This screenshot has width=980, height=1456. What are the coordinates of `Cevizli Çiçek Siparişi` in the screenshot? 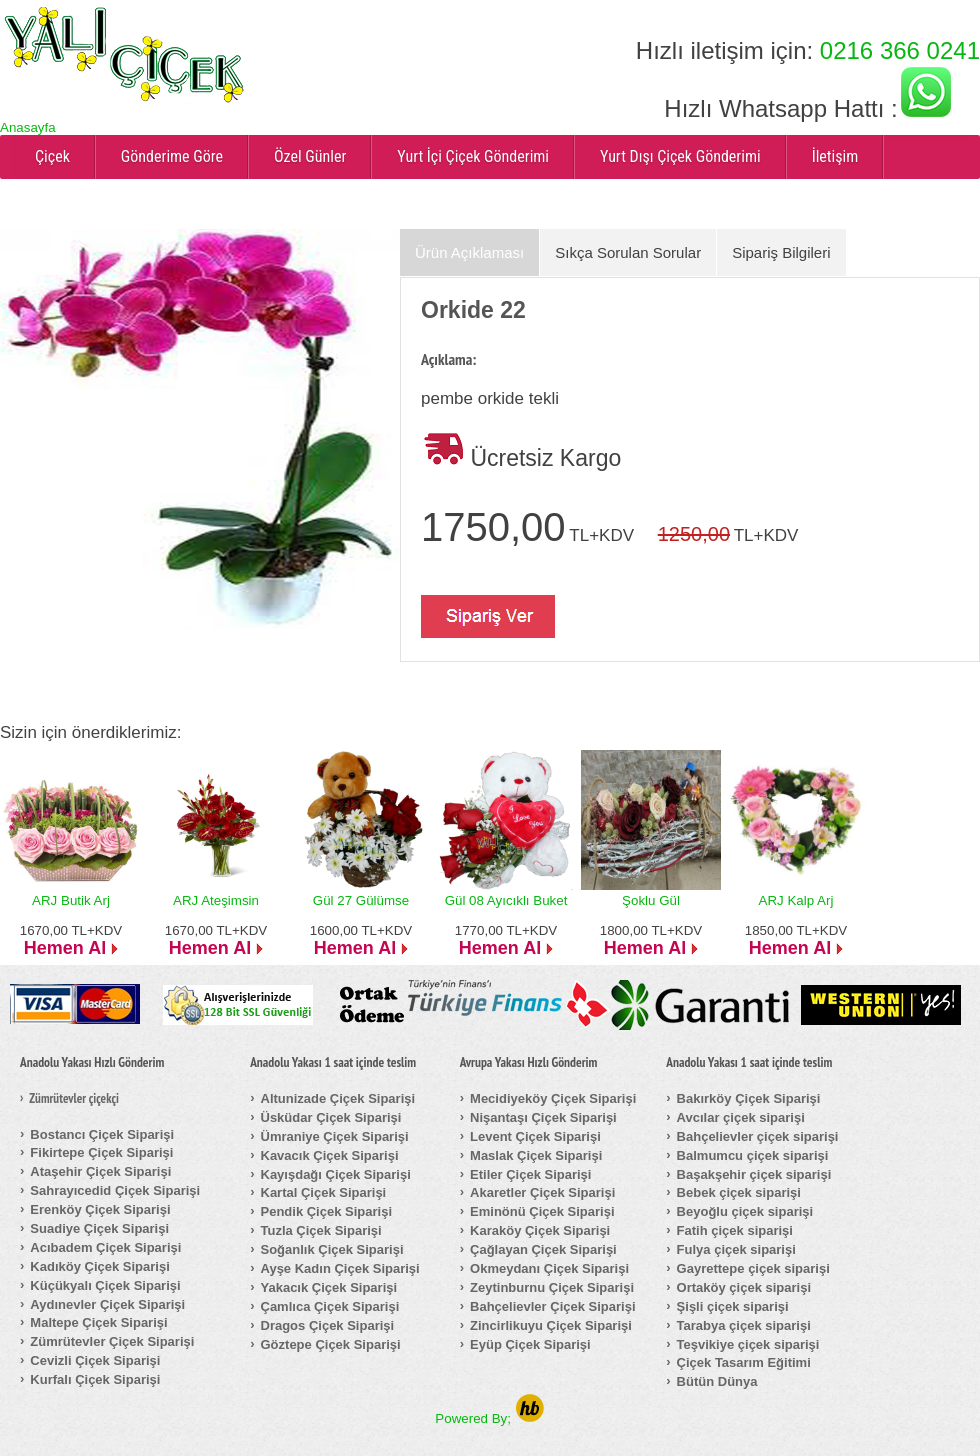 It's located at (95, 1360).